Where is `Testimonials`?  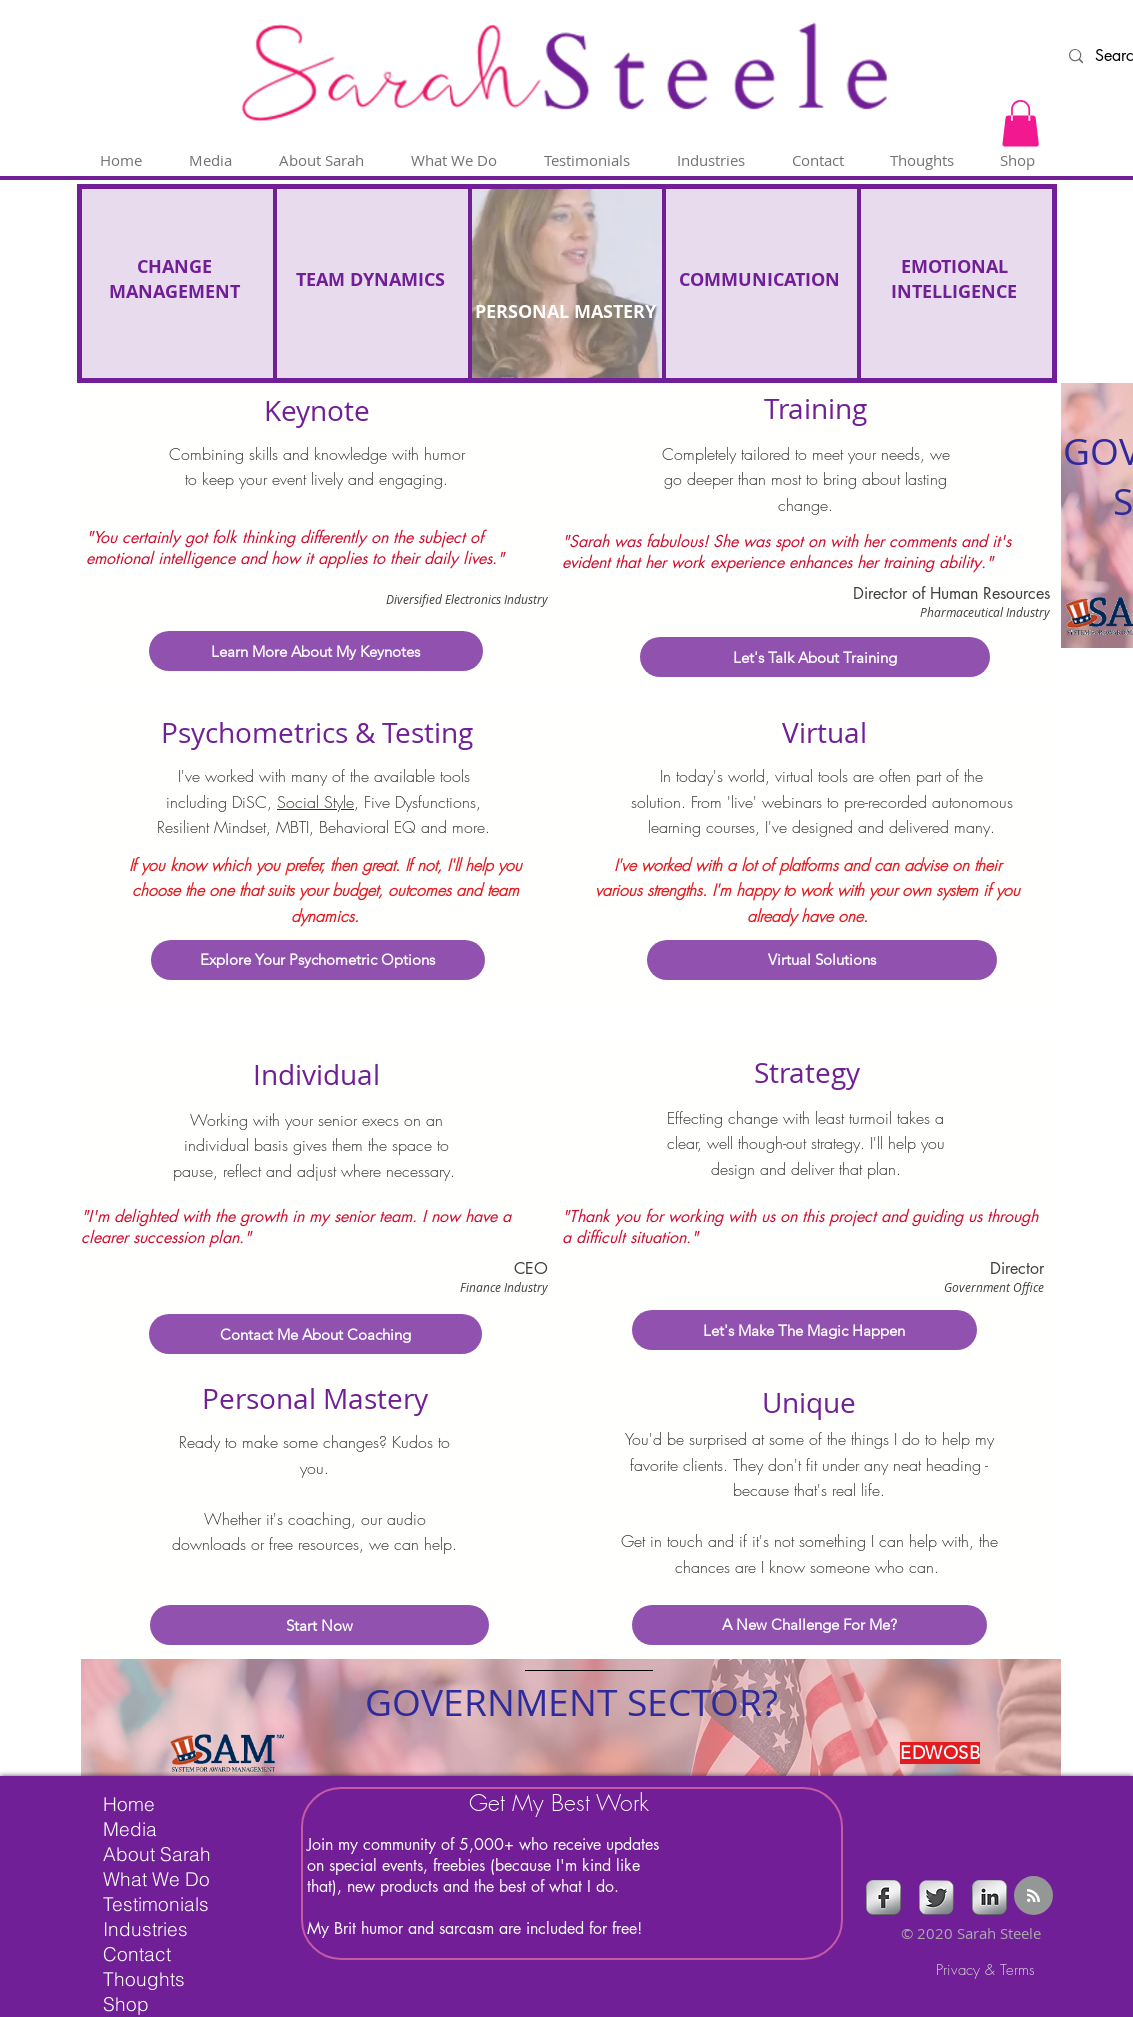 Testimonials is located at coordinates (156, 1904).